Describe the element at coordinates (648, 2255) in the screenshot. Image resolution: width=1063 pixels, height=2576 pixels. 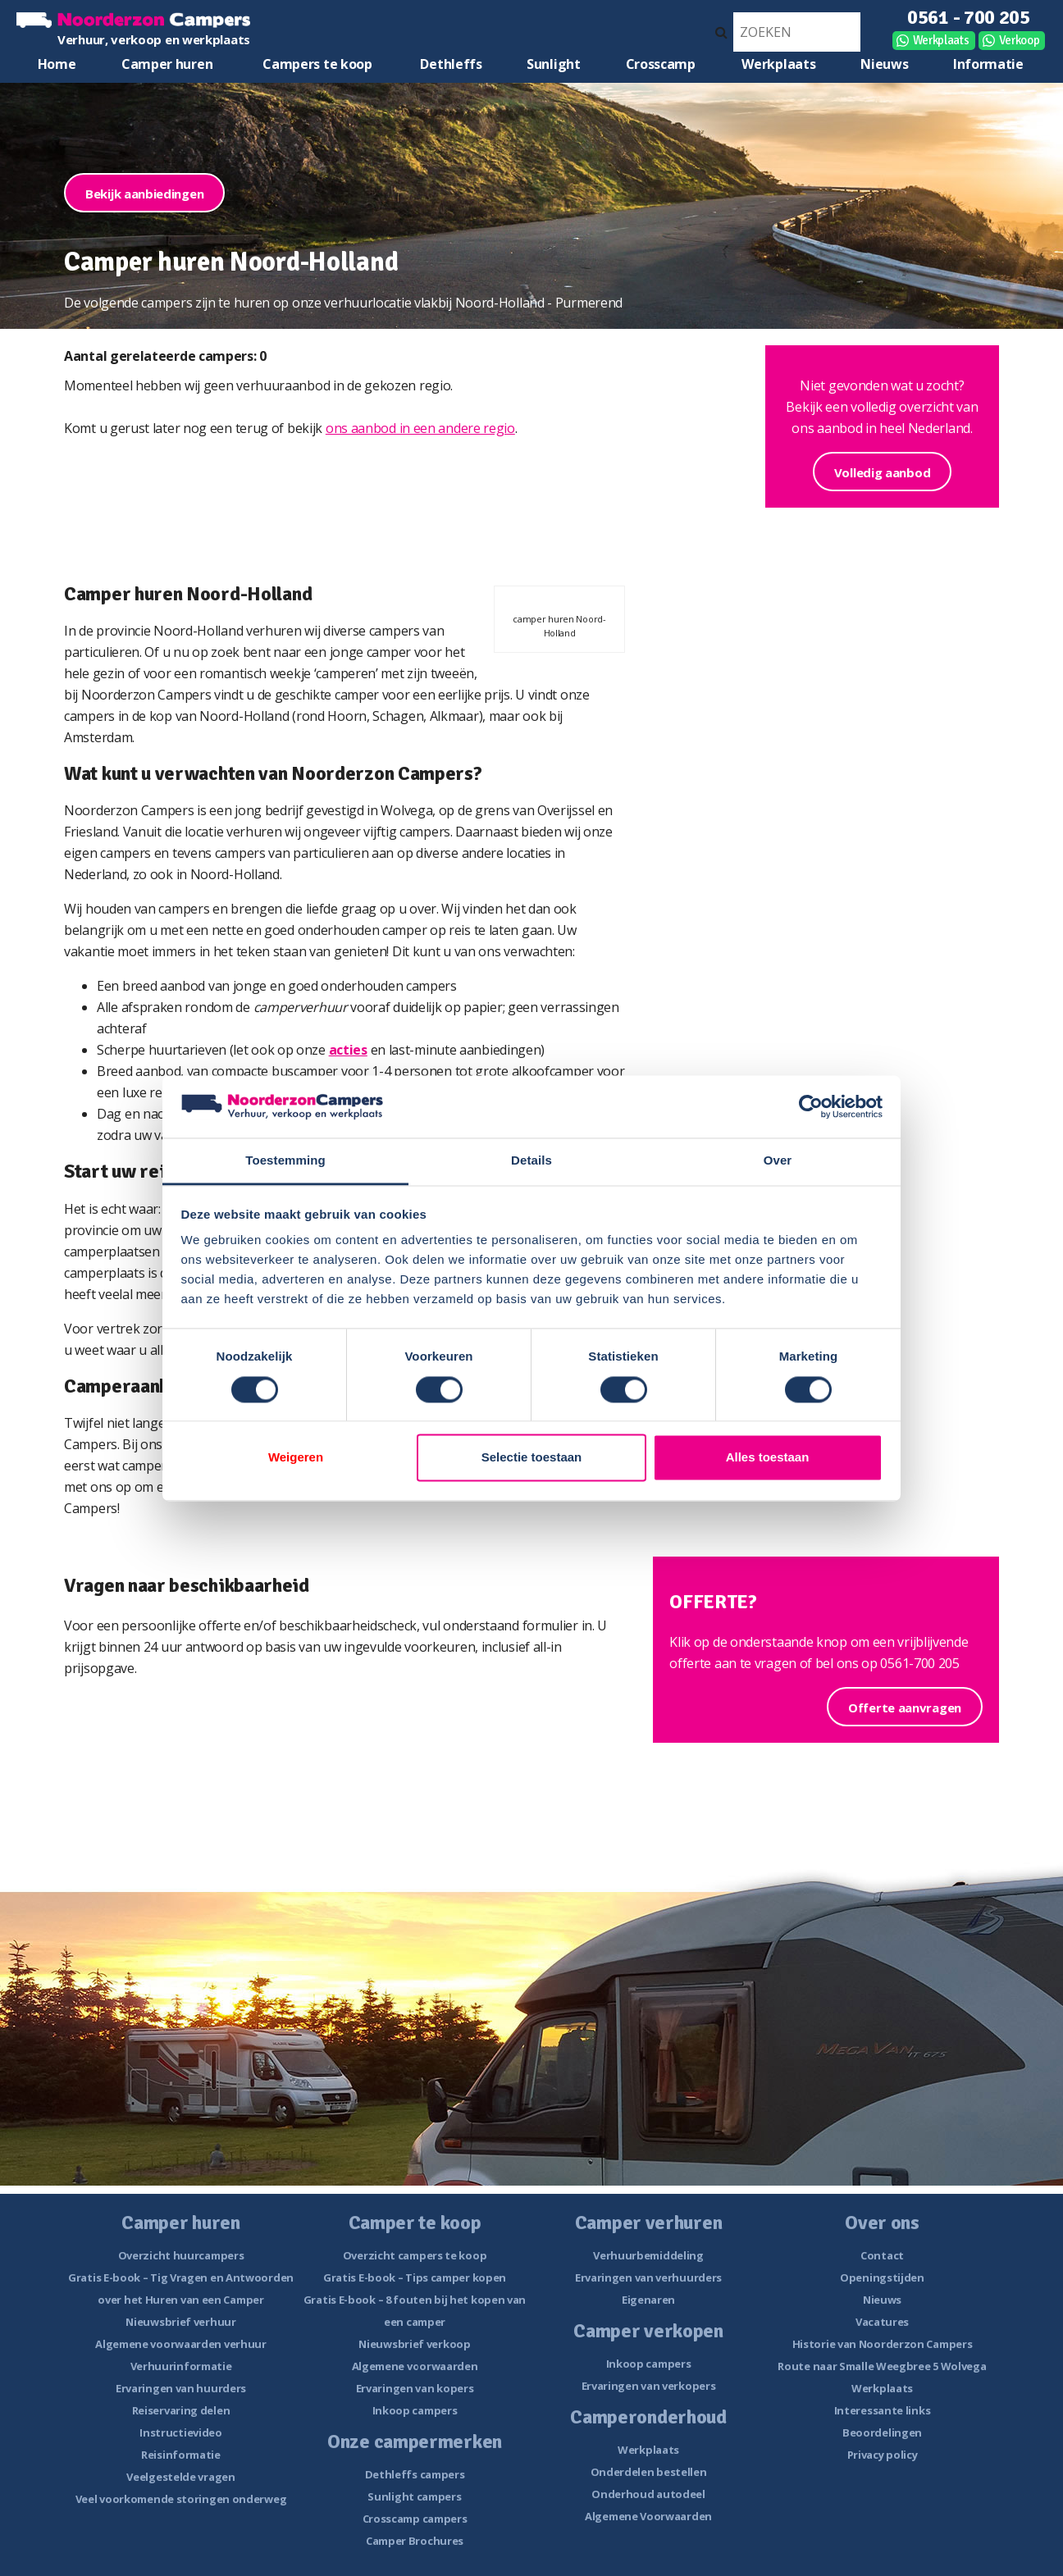
I see `Verhuurbemiddeling` at that location.